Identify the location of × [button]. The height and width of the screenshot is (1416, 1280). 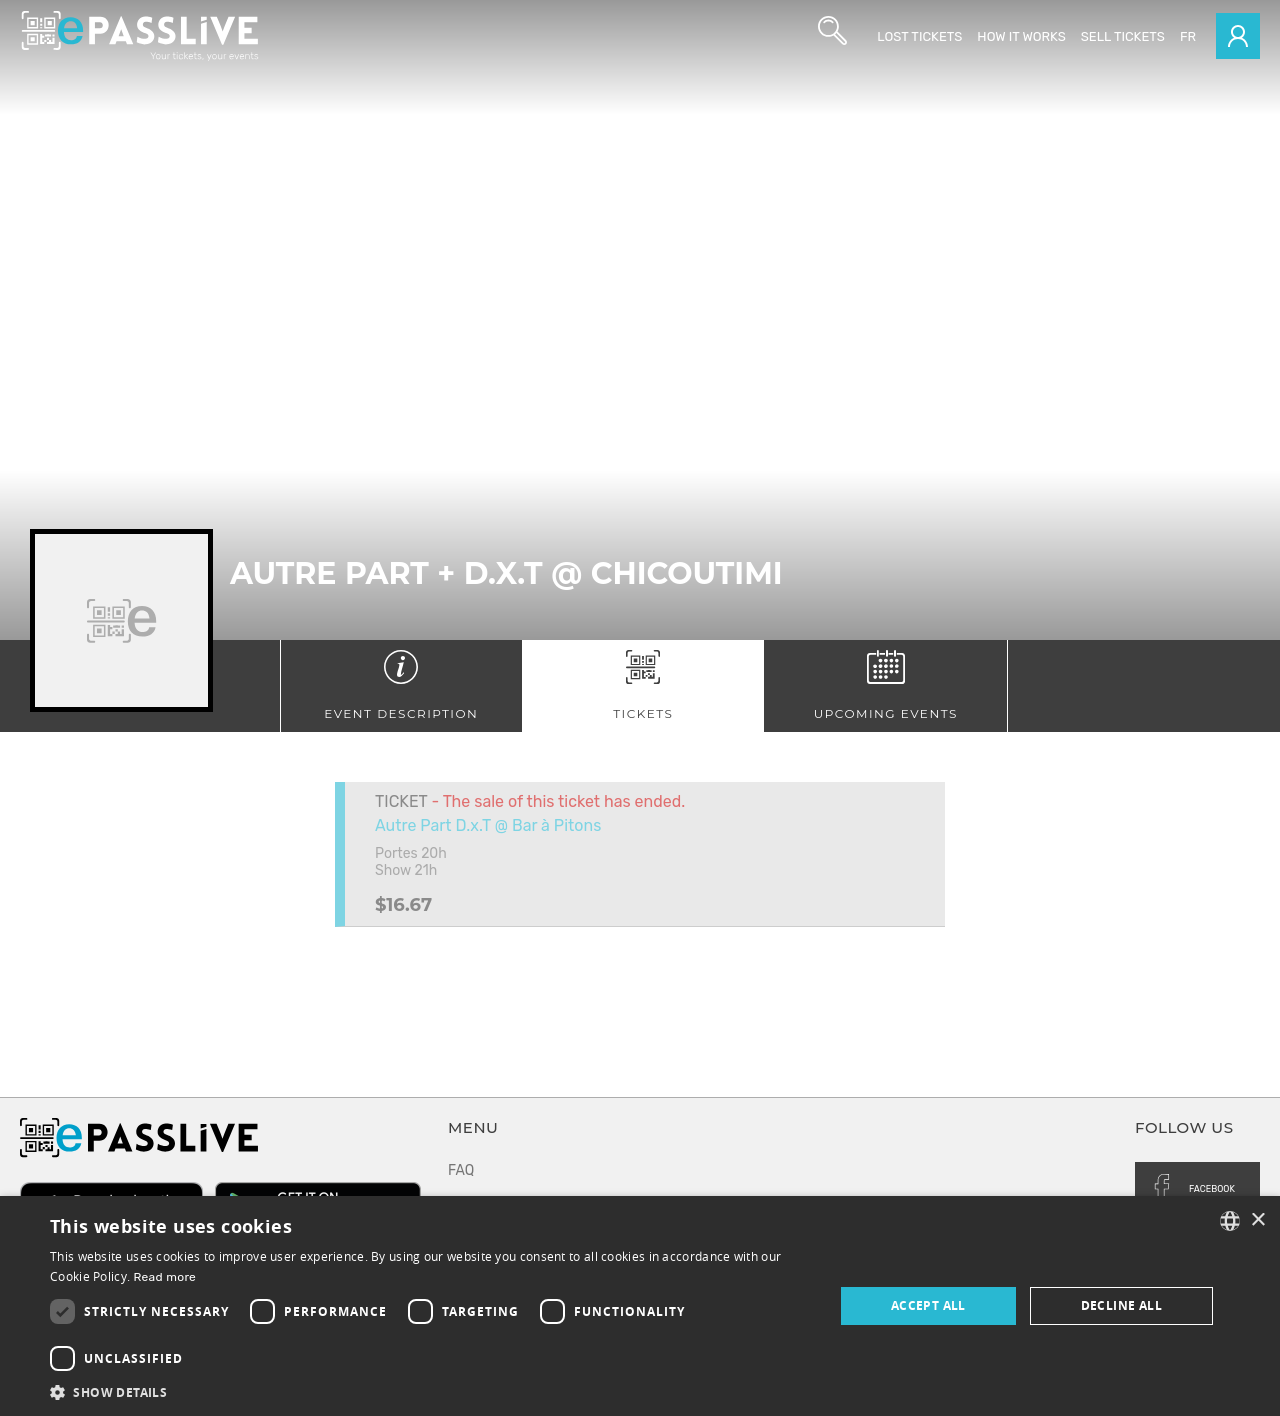
(1257, 1220).